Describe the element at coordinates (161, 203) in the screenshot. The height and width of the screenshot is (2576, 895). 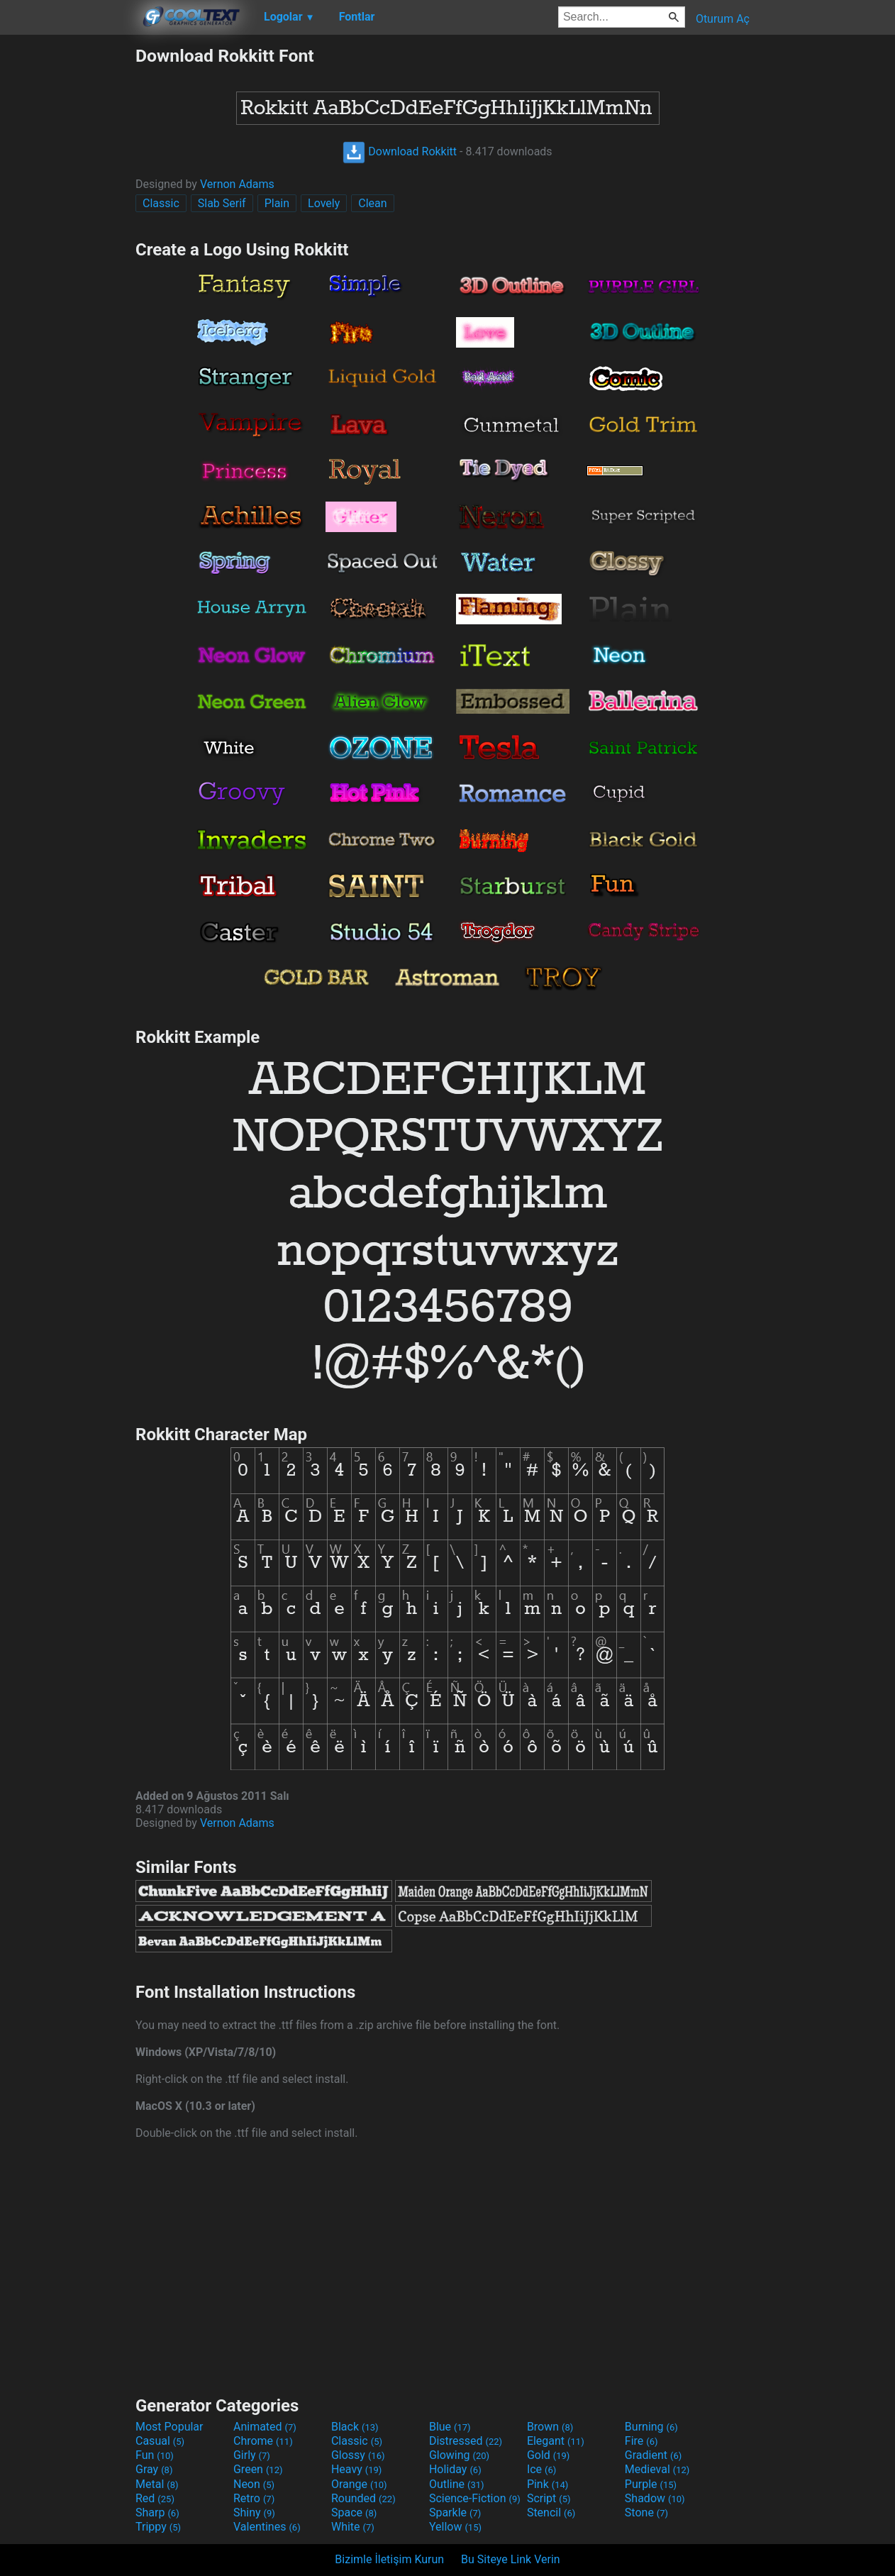
I see `Classic` at that location.